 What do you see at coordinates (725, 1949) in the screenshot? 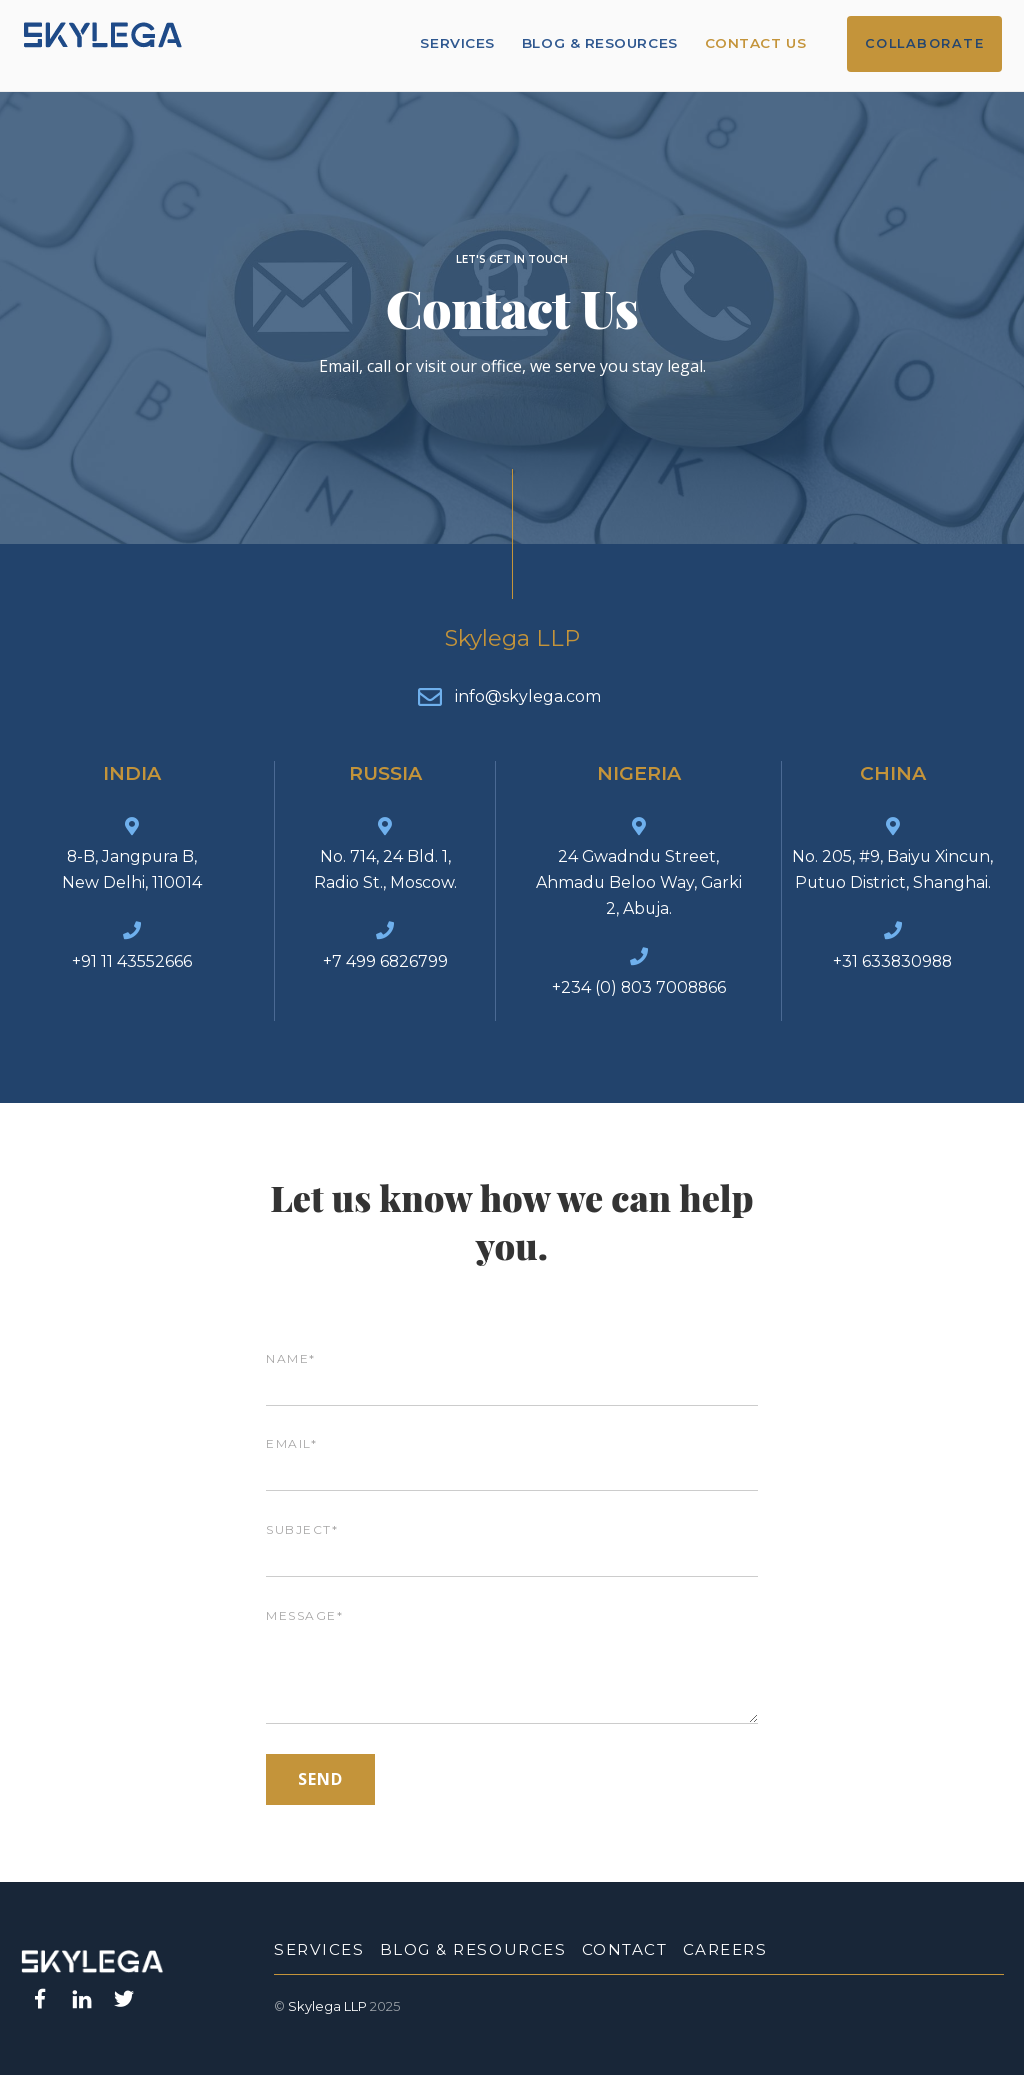
I see `Careers` at bounding box center [725, 1949].